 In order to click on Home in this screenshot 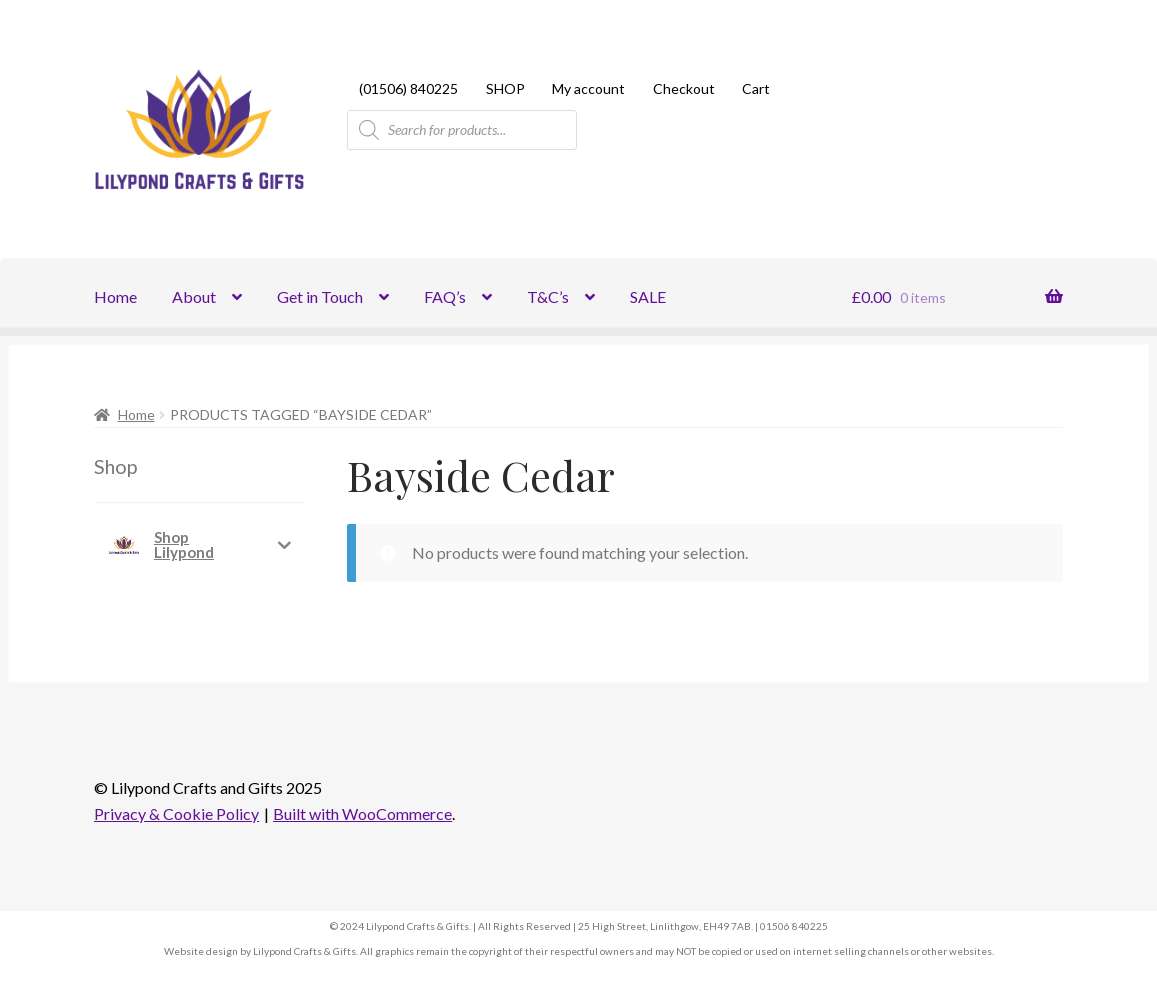, I will do `click(115, 296)`.